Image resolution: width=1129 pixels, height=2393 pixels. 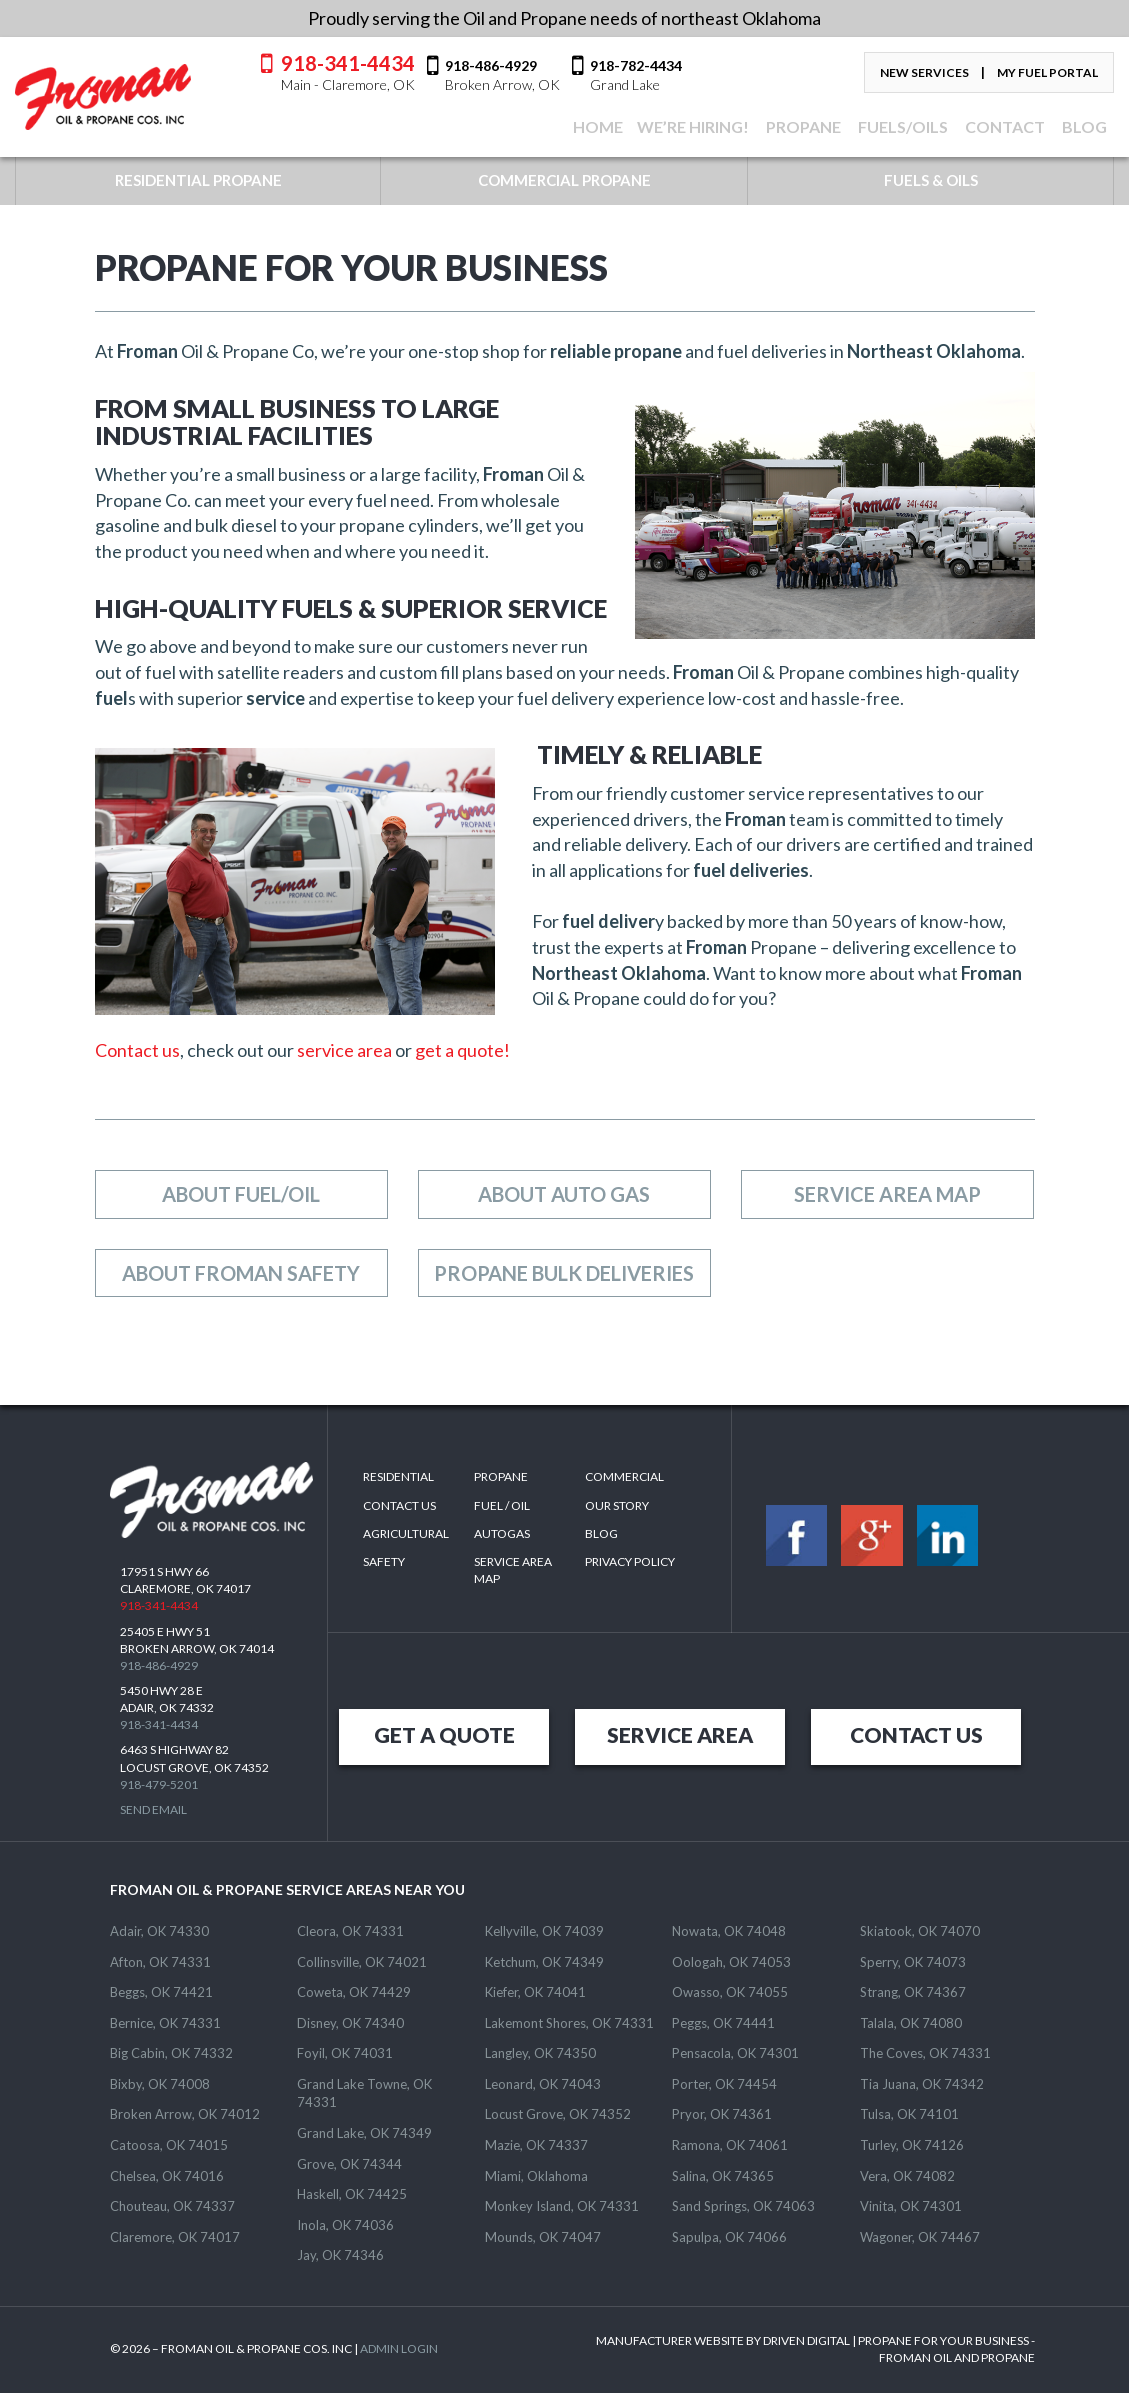 I want to click on Our Story, so click(x=617, y=1505).